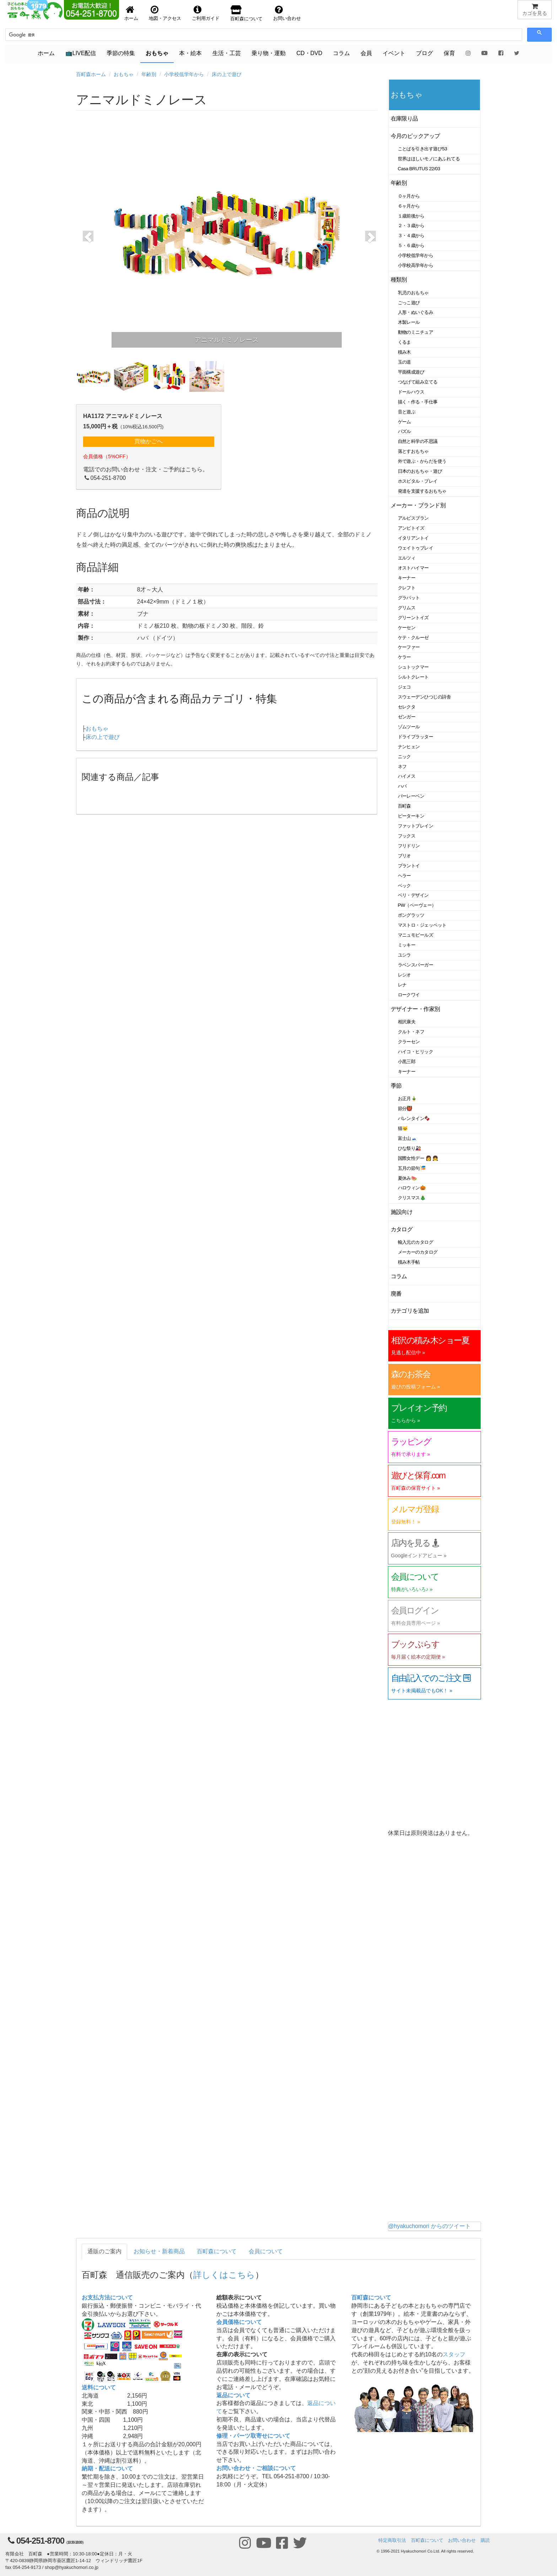 This screenshot has width=557, height=2576. What do you see at coordinates (148, 441) in the screenshot?
I see `買物かごへ` at bounding box center [148, 441].